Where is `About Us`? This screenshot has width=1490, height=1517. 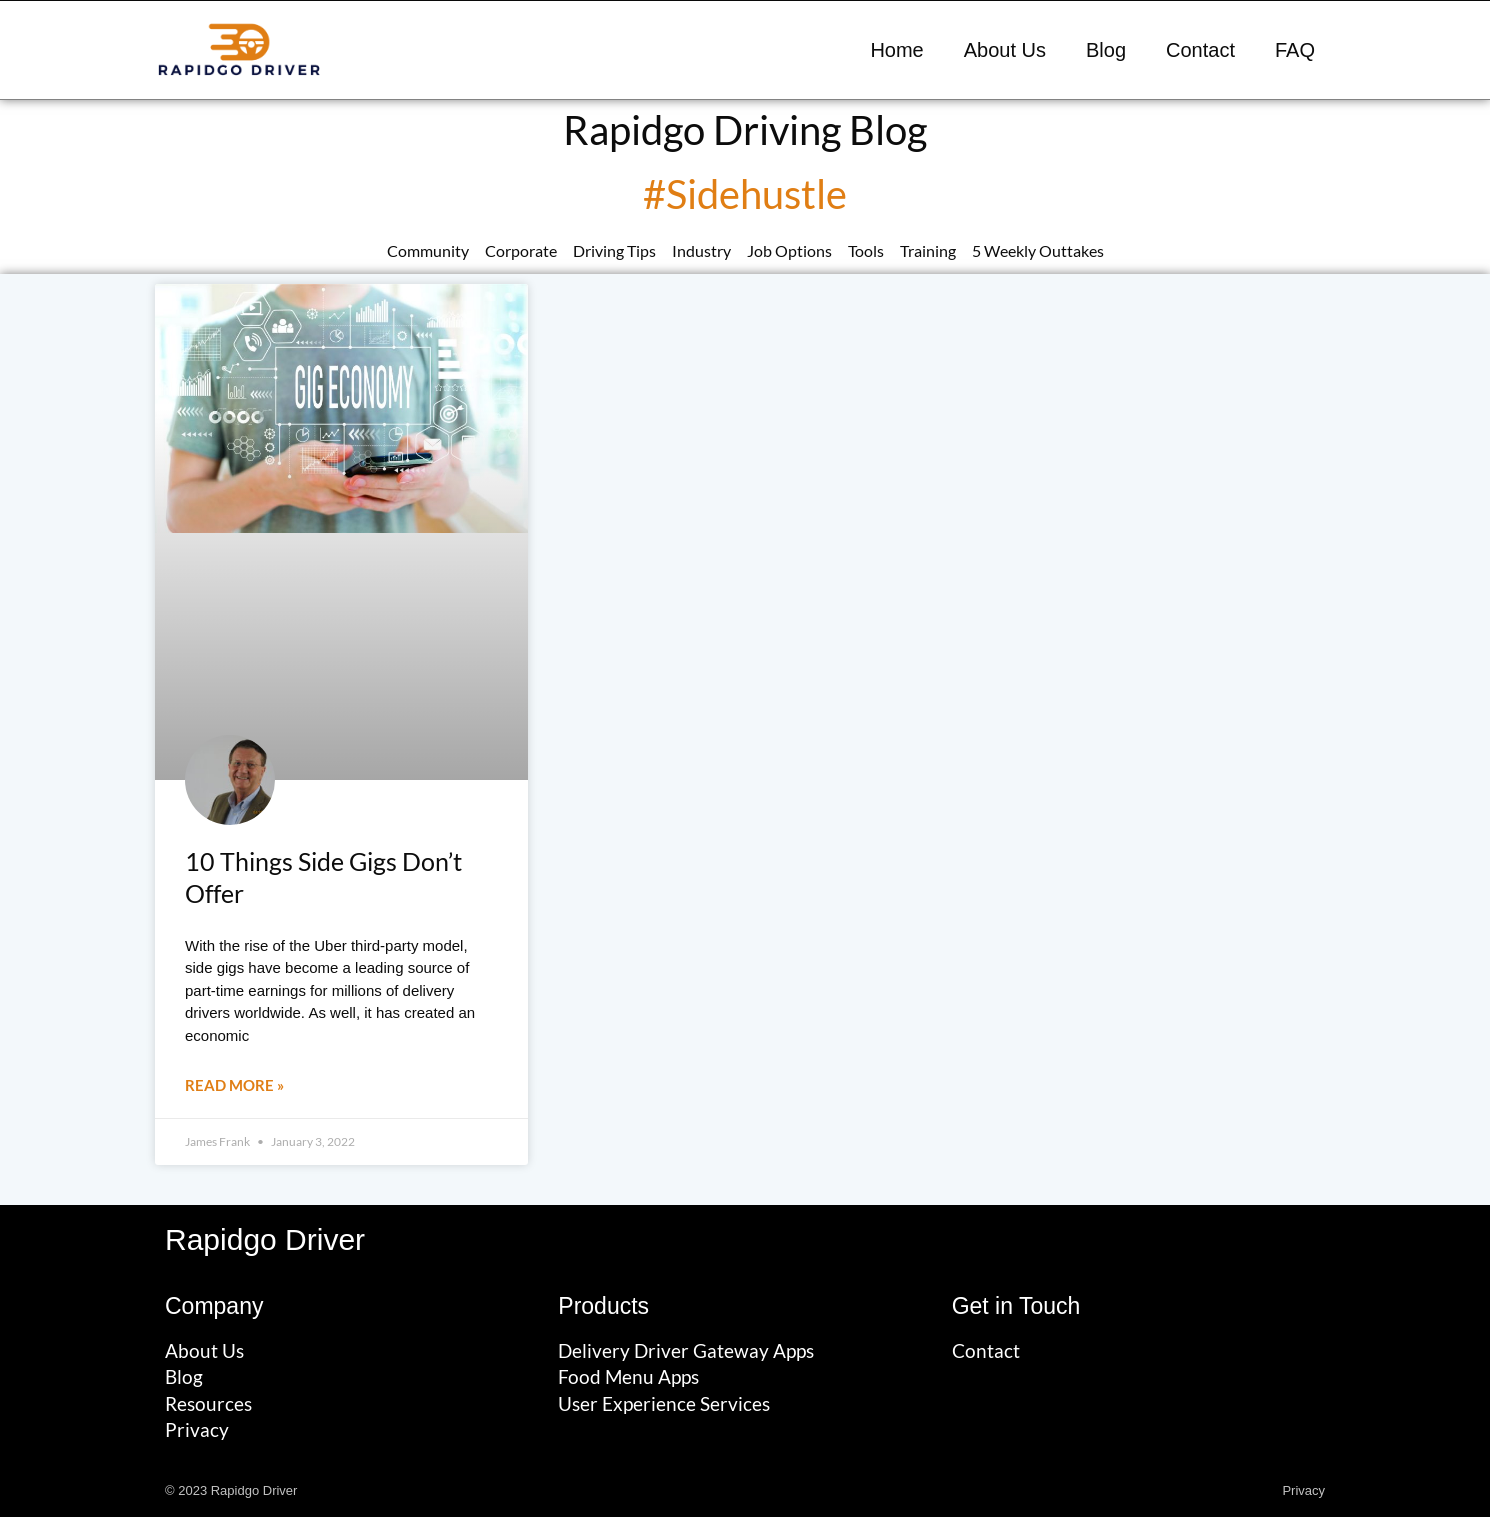
About Us is located at coordinates (1005, 50).